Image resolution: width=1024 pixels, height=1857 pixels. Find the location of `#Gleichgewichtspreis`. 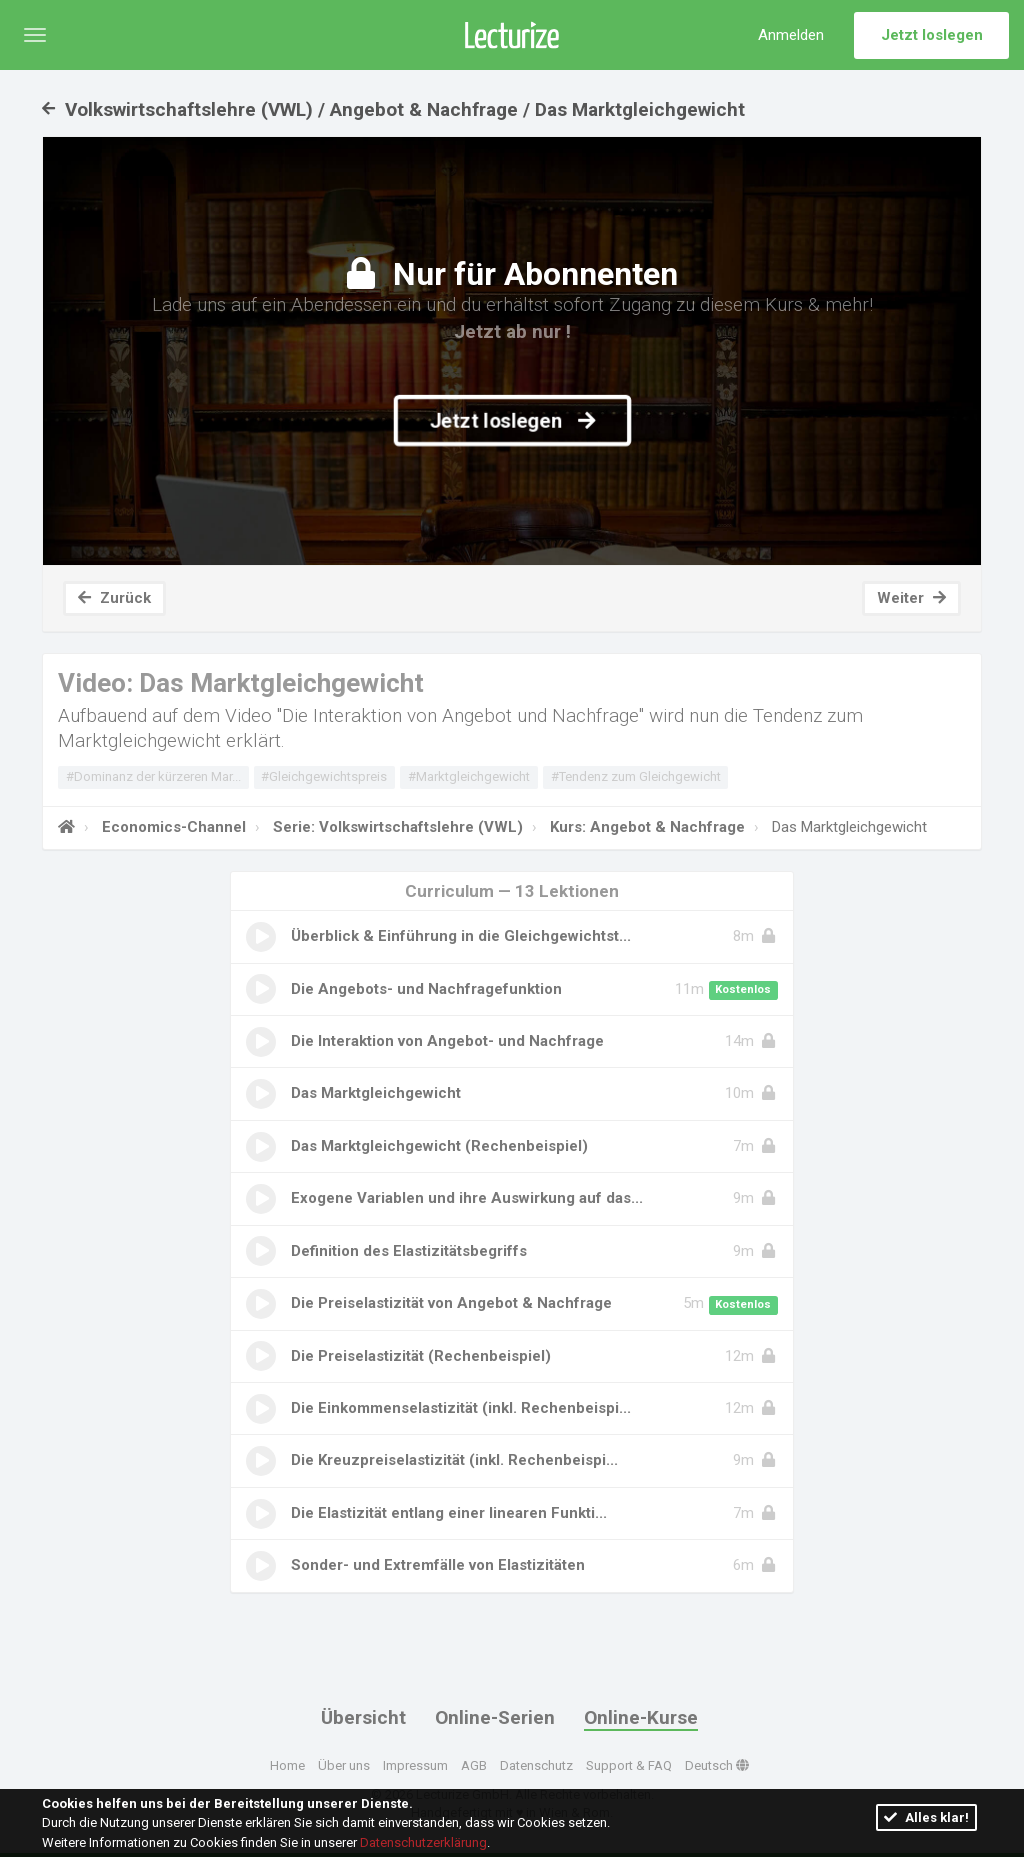

#Gleichgewichtspreis is located at coordinates (324, 776).